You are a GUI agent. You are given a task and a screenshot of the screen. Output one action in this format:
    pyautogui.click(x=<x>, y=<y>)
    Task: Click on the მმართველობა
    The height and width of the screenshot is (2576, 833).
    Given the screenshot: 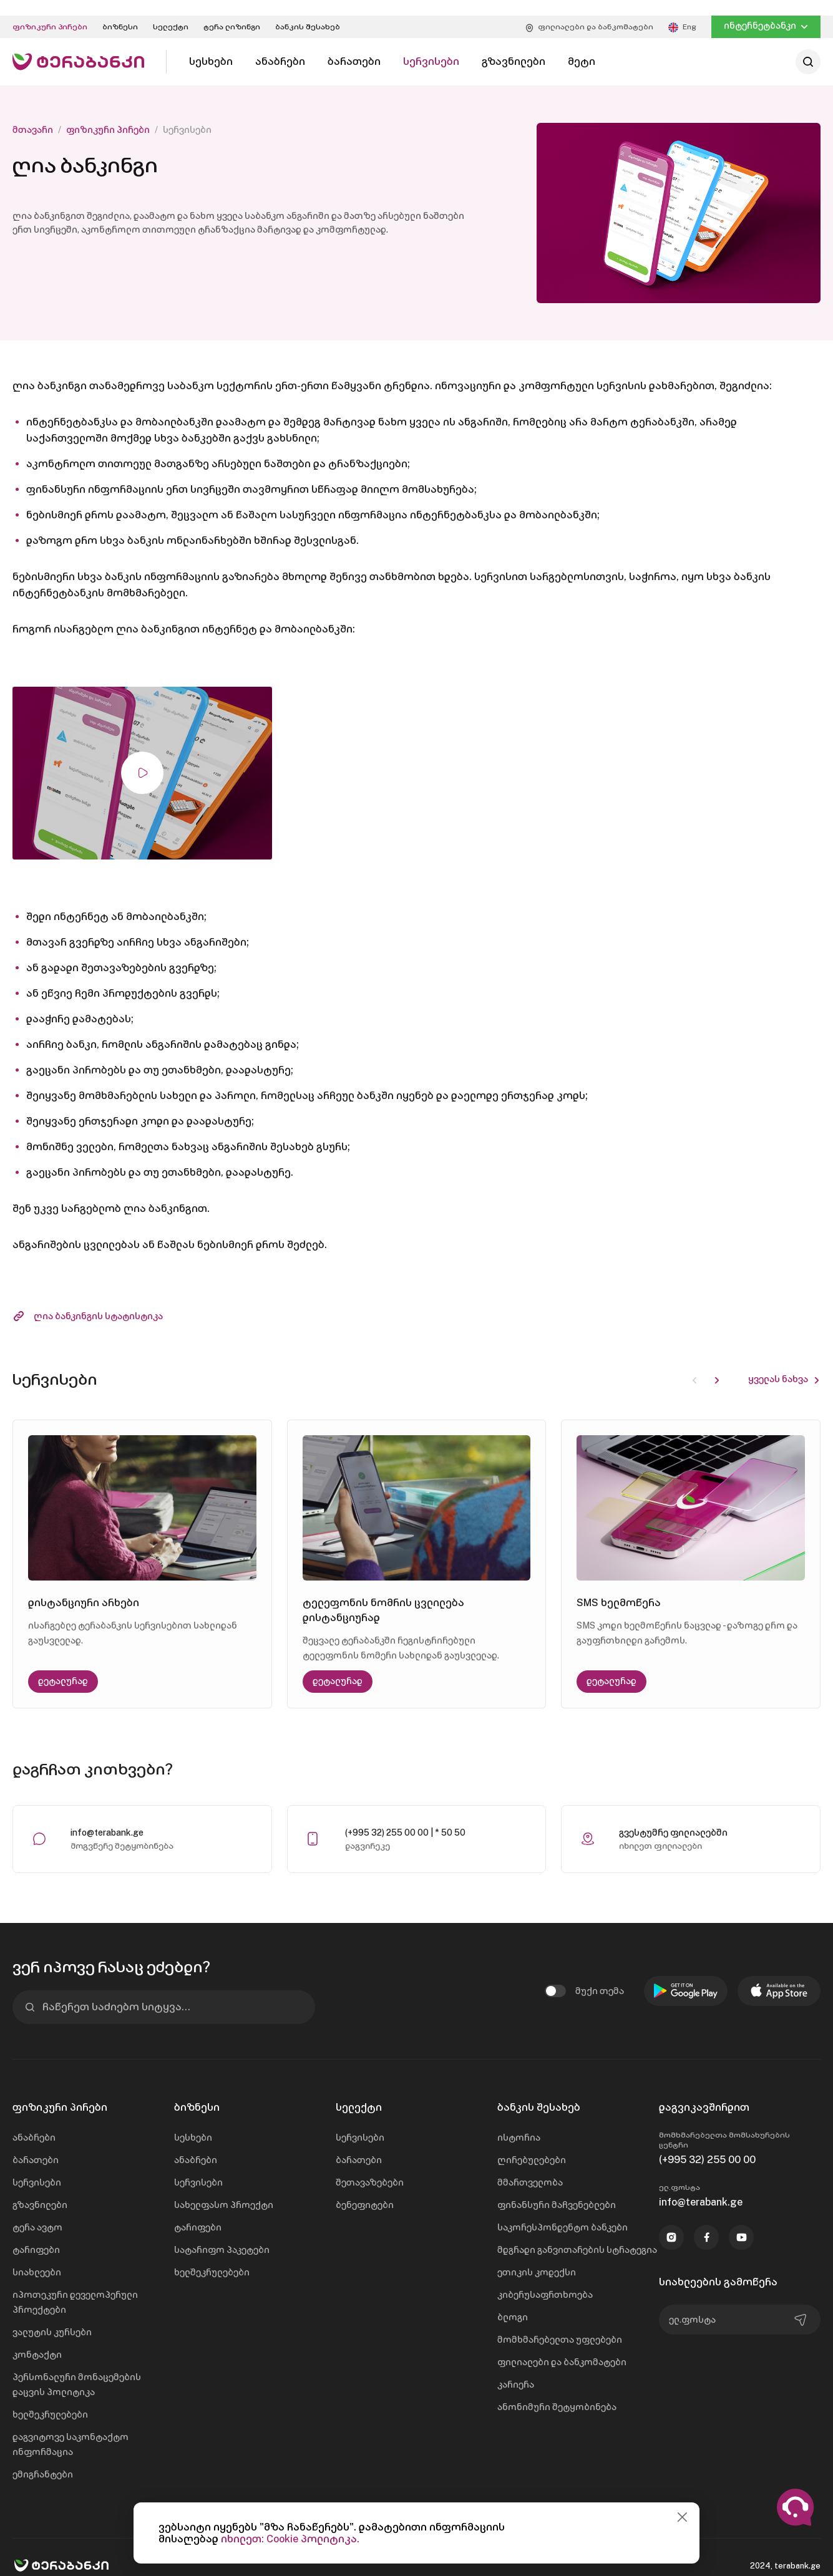 What is the action you would take?
    pyautogui.click(x=530, y=2167)
    